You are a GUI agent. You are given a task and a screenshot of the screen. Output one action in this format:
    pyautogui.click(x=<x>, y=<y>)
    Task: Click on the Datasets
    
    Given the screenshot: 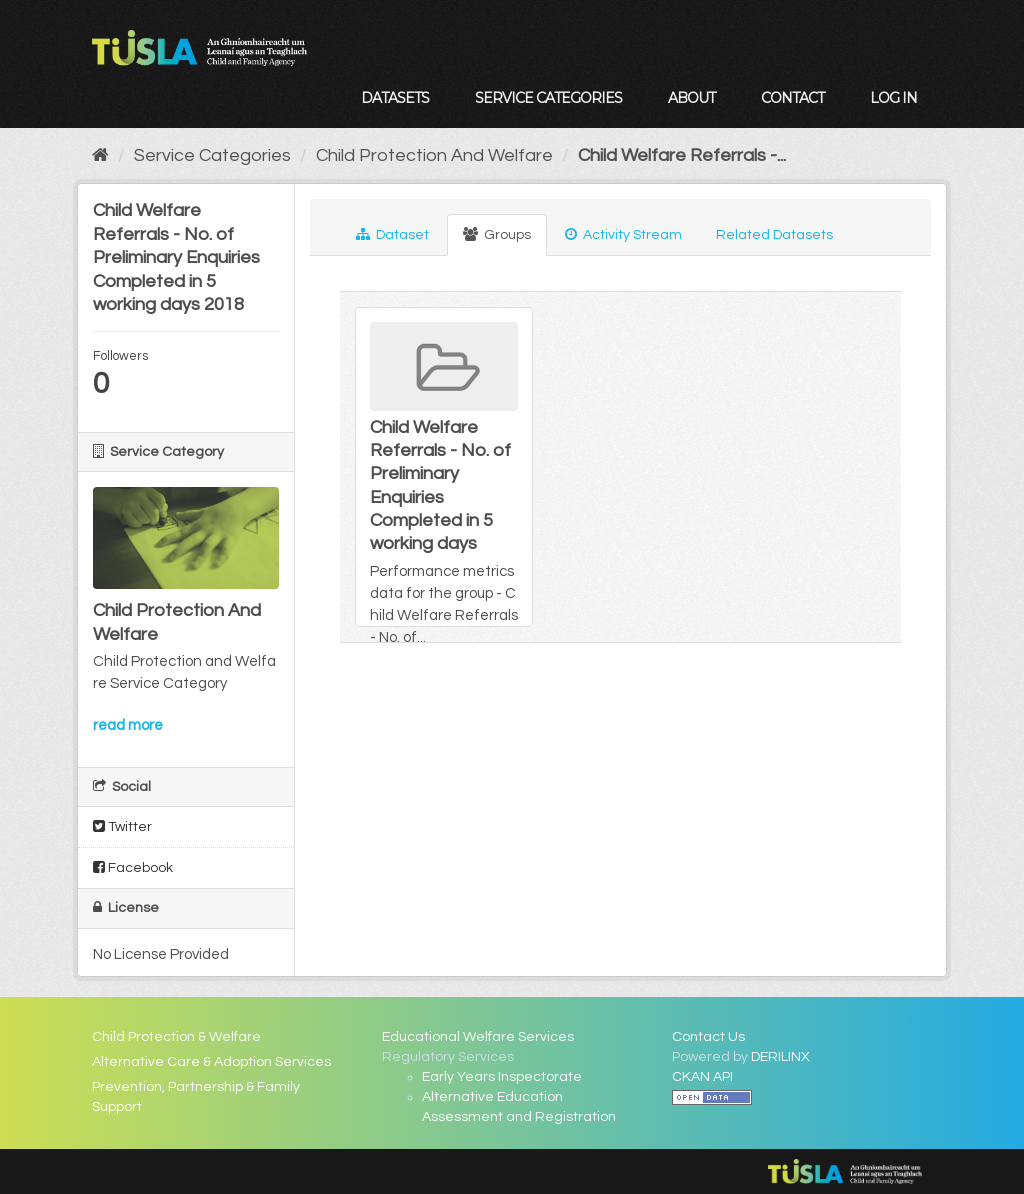 What is the action you would take?
    pyautogui.click(x=395, y=98)
    